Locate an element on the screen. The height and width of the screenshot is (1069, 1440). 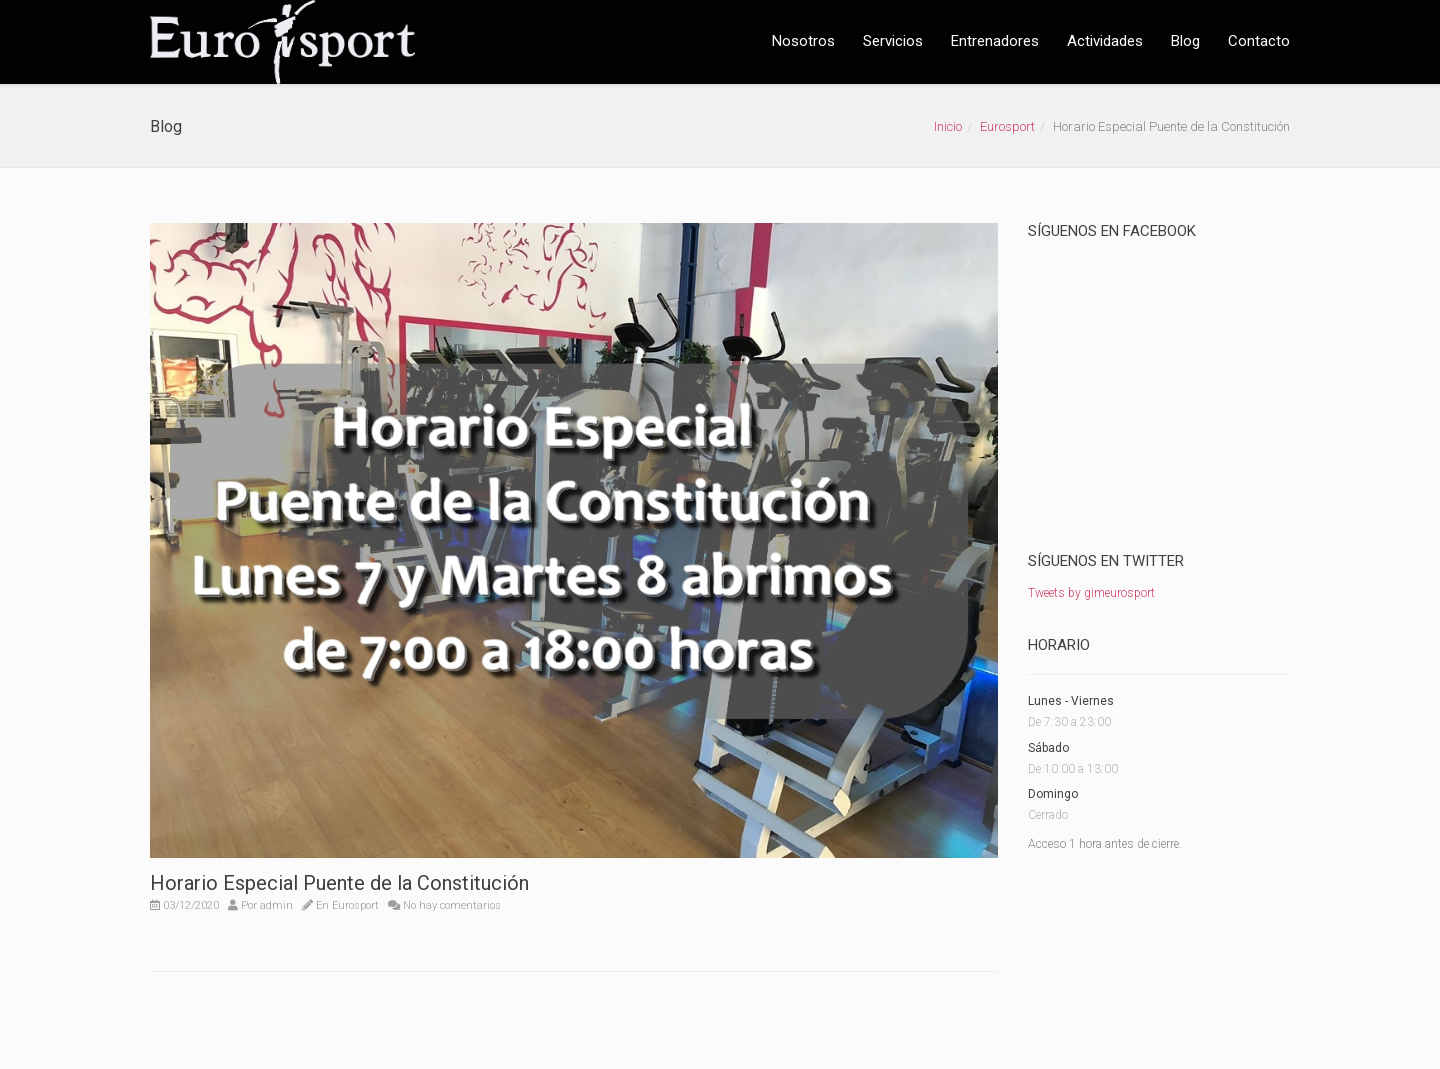
Actividades is located at coordinates (1105, 41).